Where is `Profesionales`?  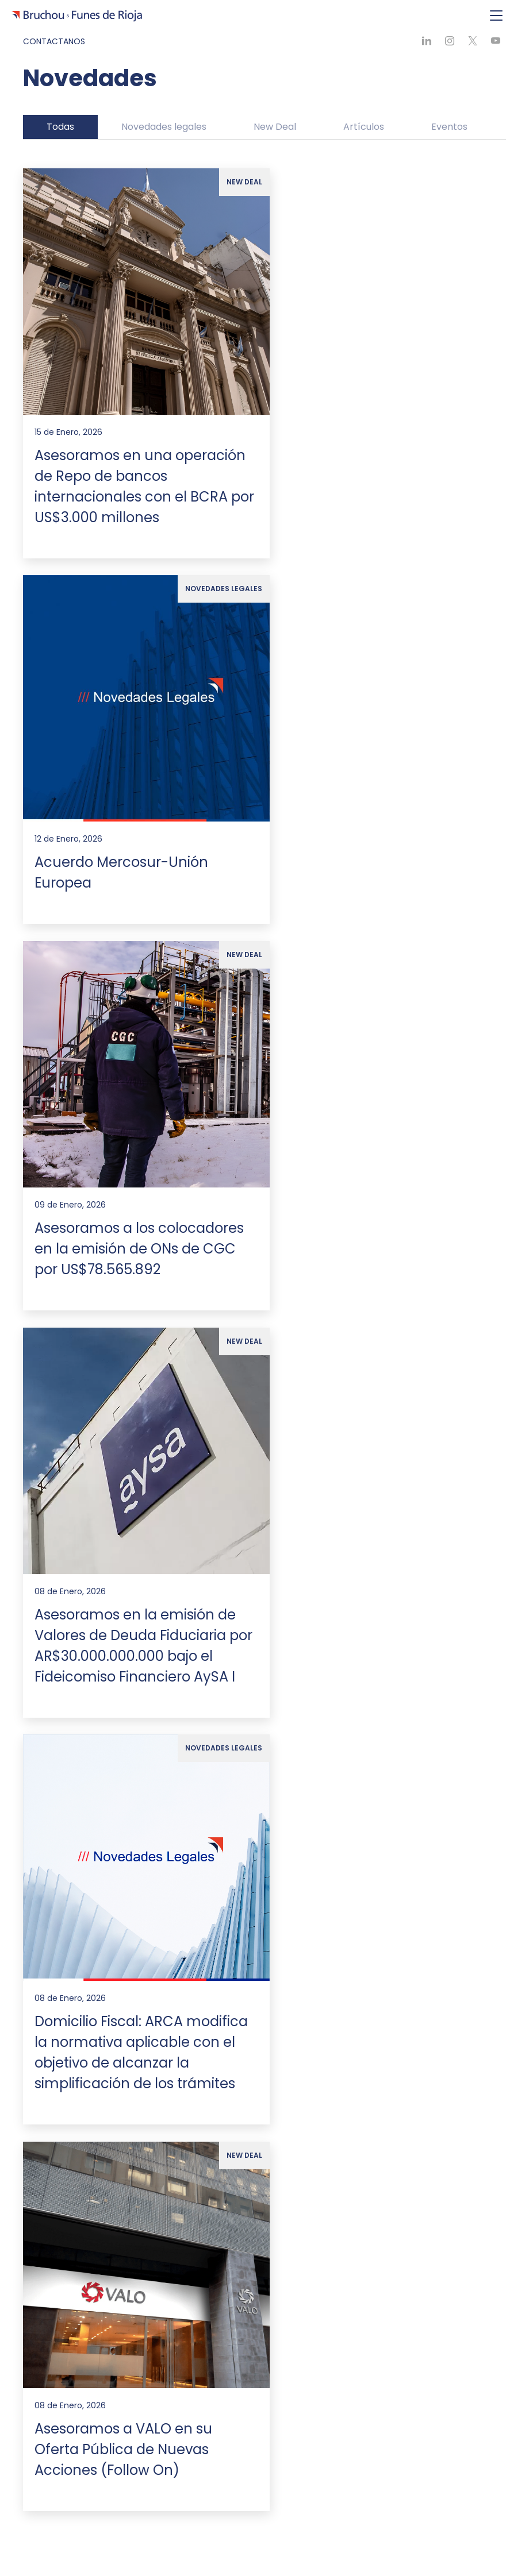 Profesionales is located at coordinates (61, 1904).